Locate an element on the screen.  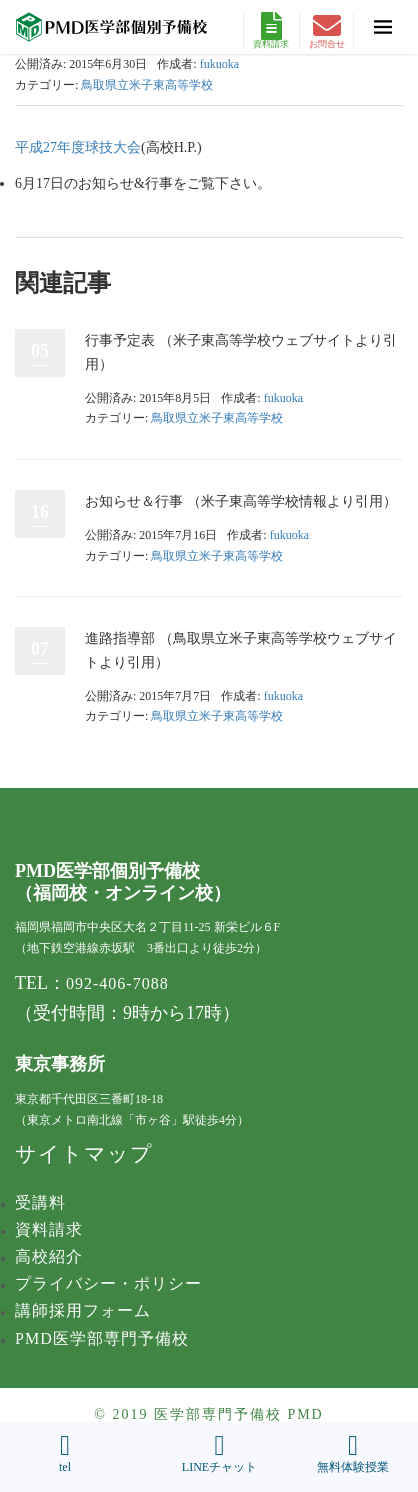
講師採用フォーム is located at coordinates (83, 1310).